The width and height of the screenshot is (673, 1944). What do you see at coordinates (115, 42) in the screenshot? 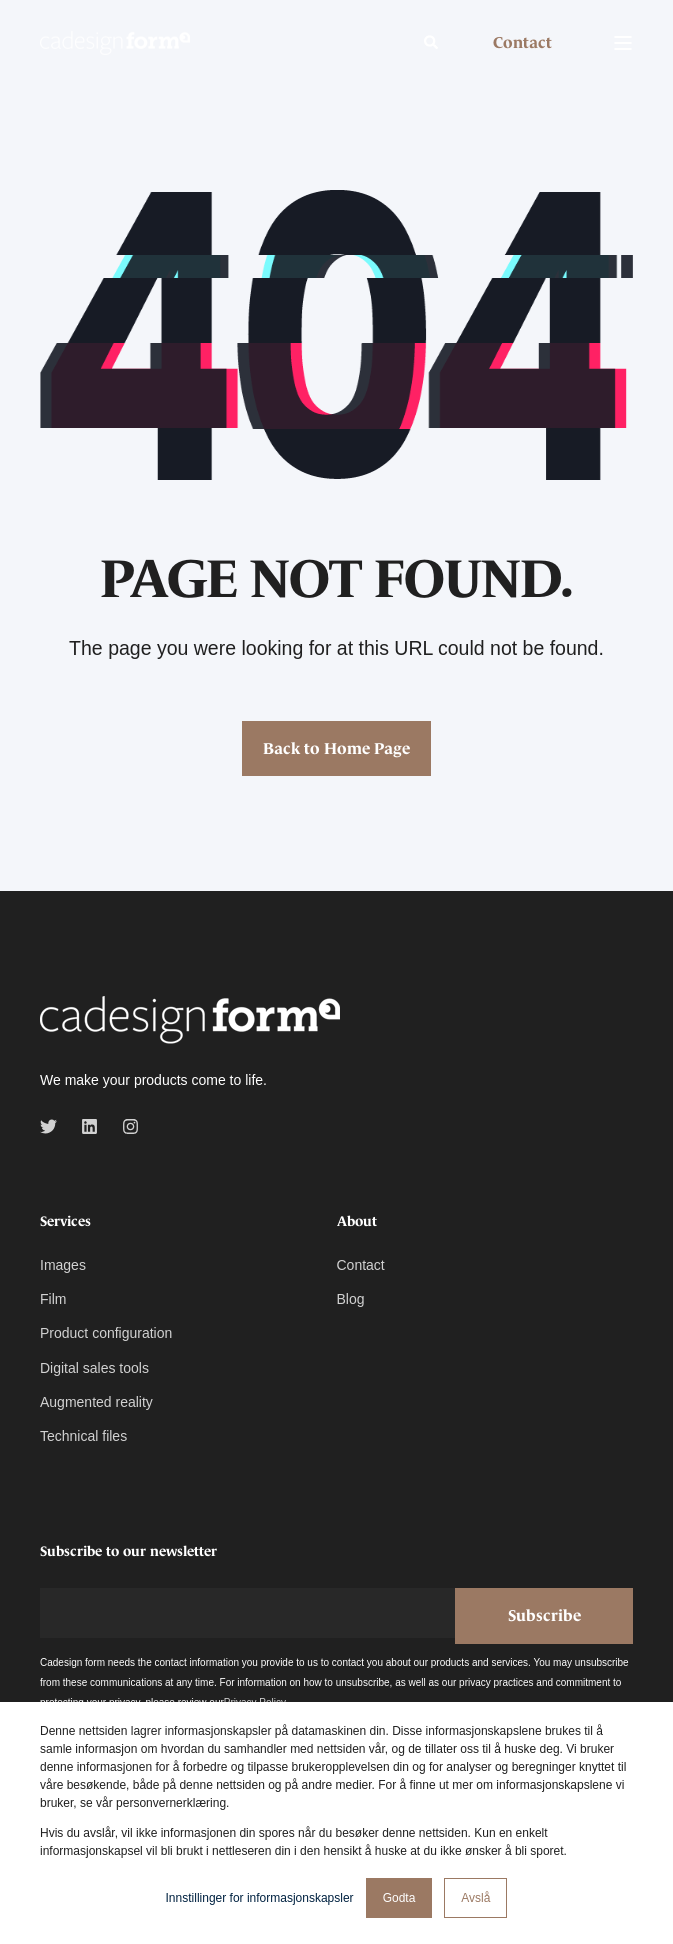
I see `[Back to Home]` at bounding box center [115, 42].